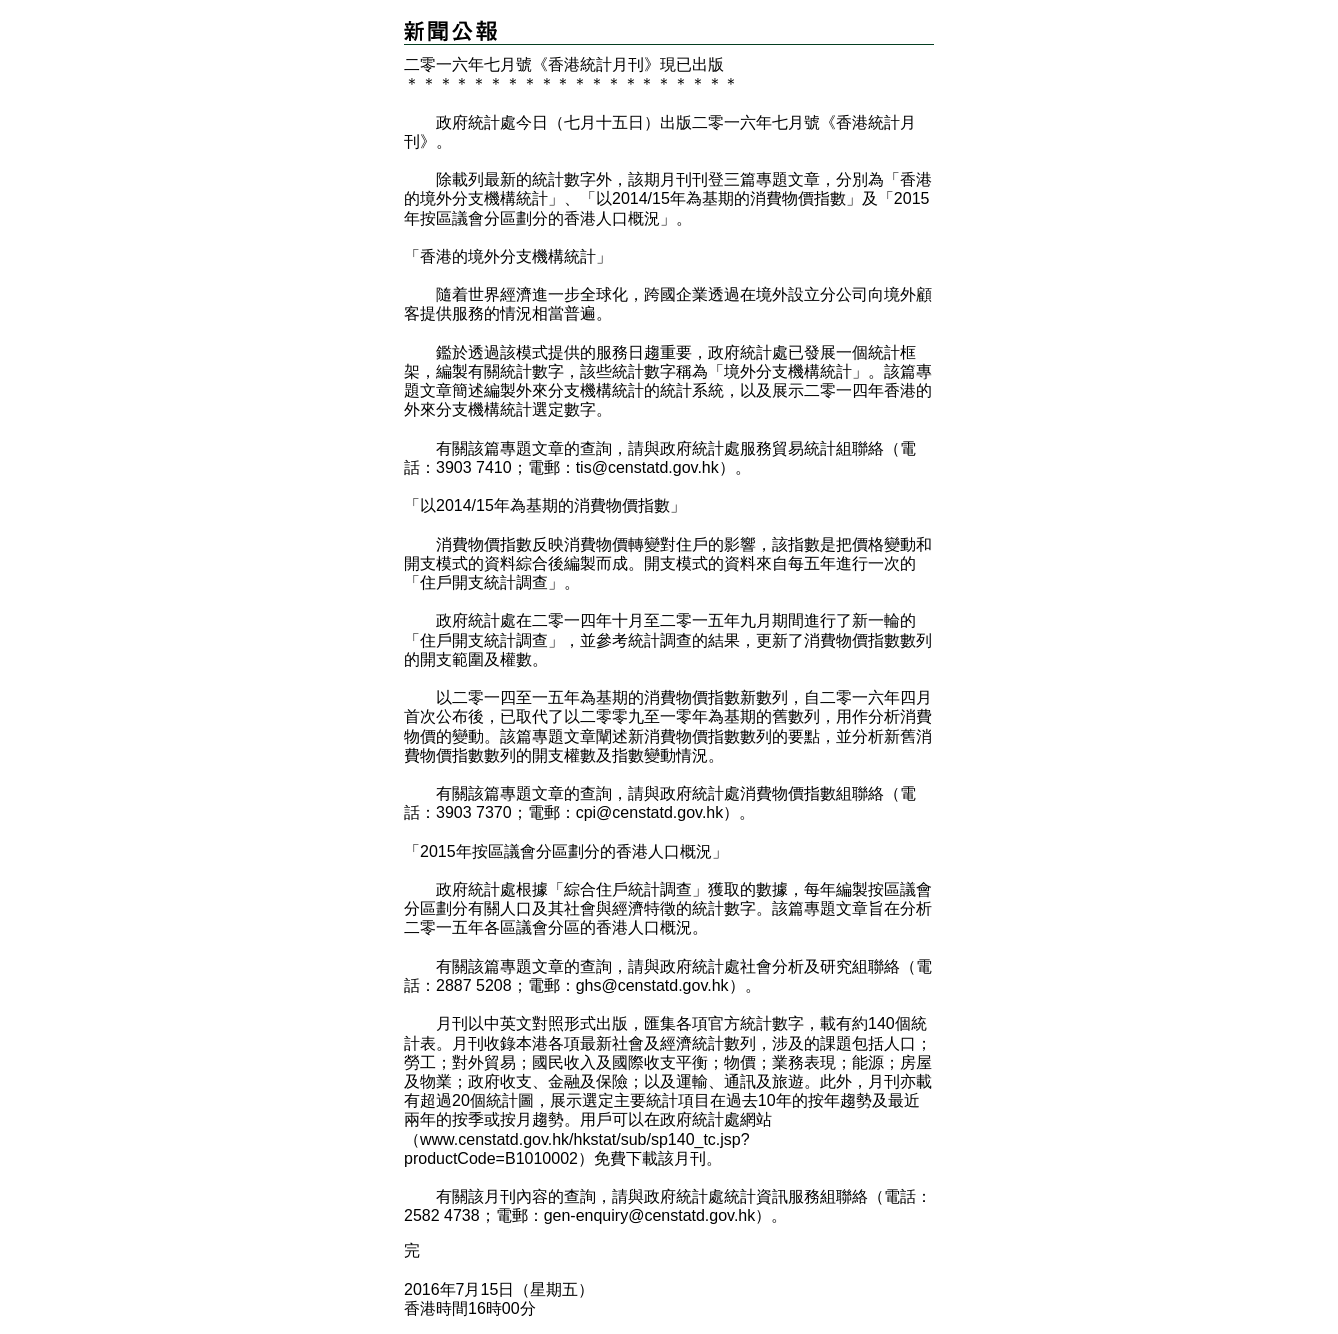 Image resolution: width=1338 pixels, height=1334 pixels. I want to click on ghs@censtatd.gov.hk, so click(652, 985).